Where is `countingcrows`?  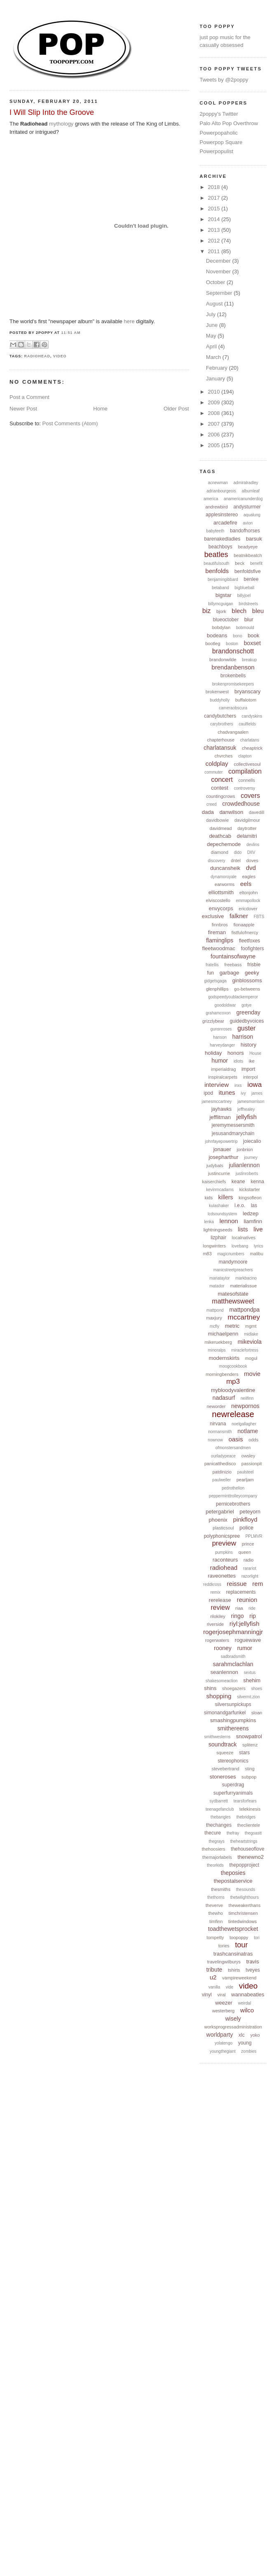
countingcrows is located at coordinates (220, 796).